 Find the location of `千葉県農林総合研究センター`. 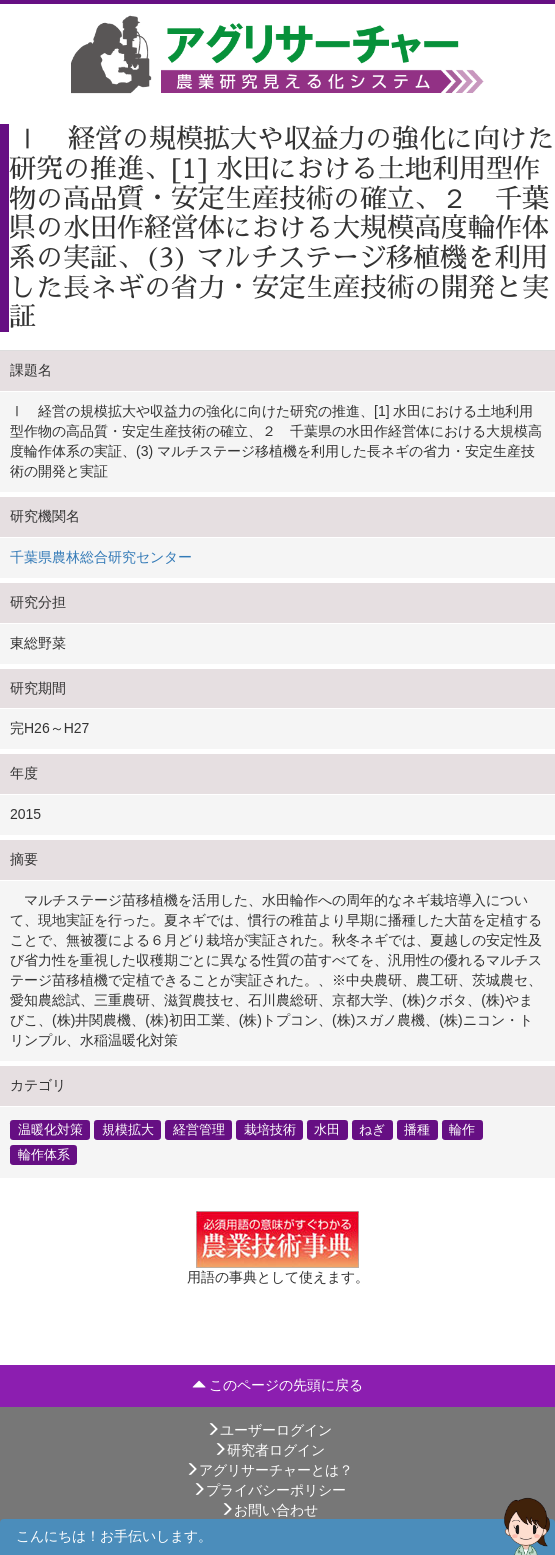

千葉県農林総合研究センター is located at coordinates (101, 557).